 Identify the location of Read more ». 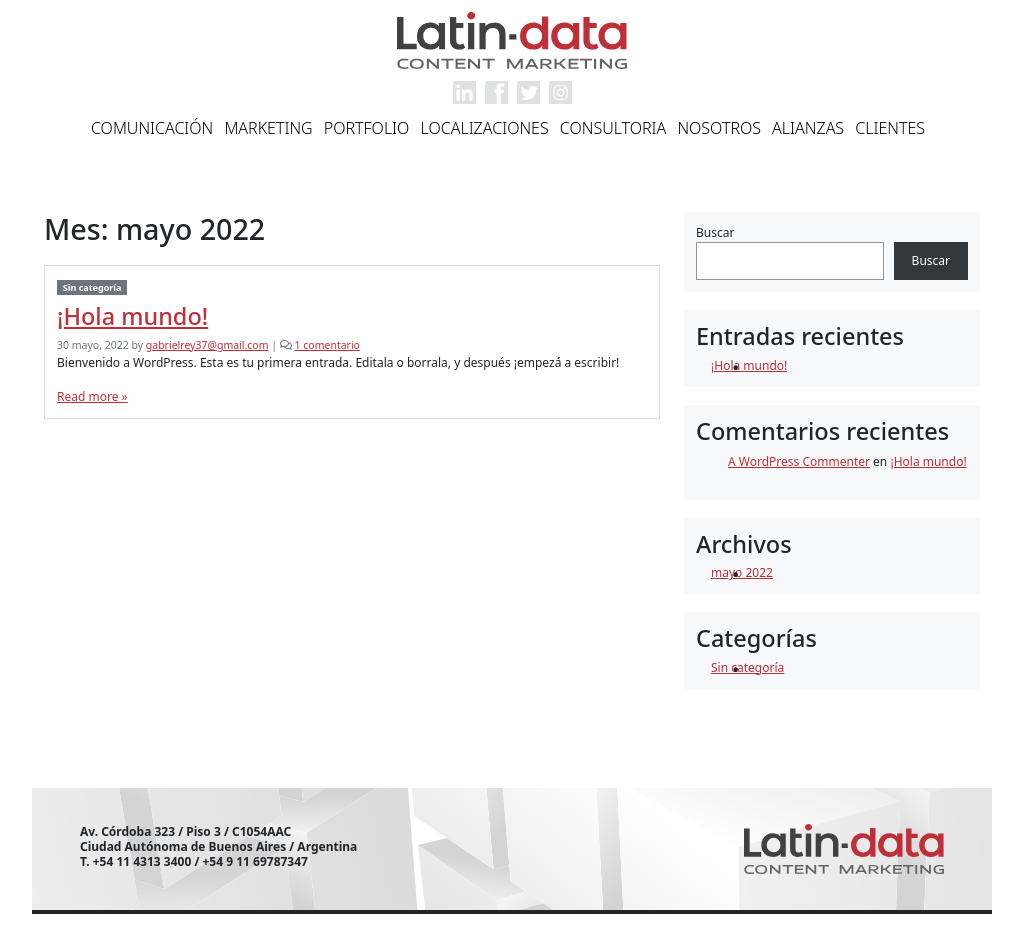
(92, 396).